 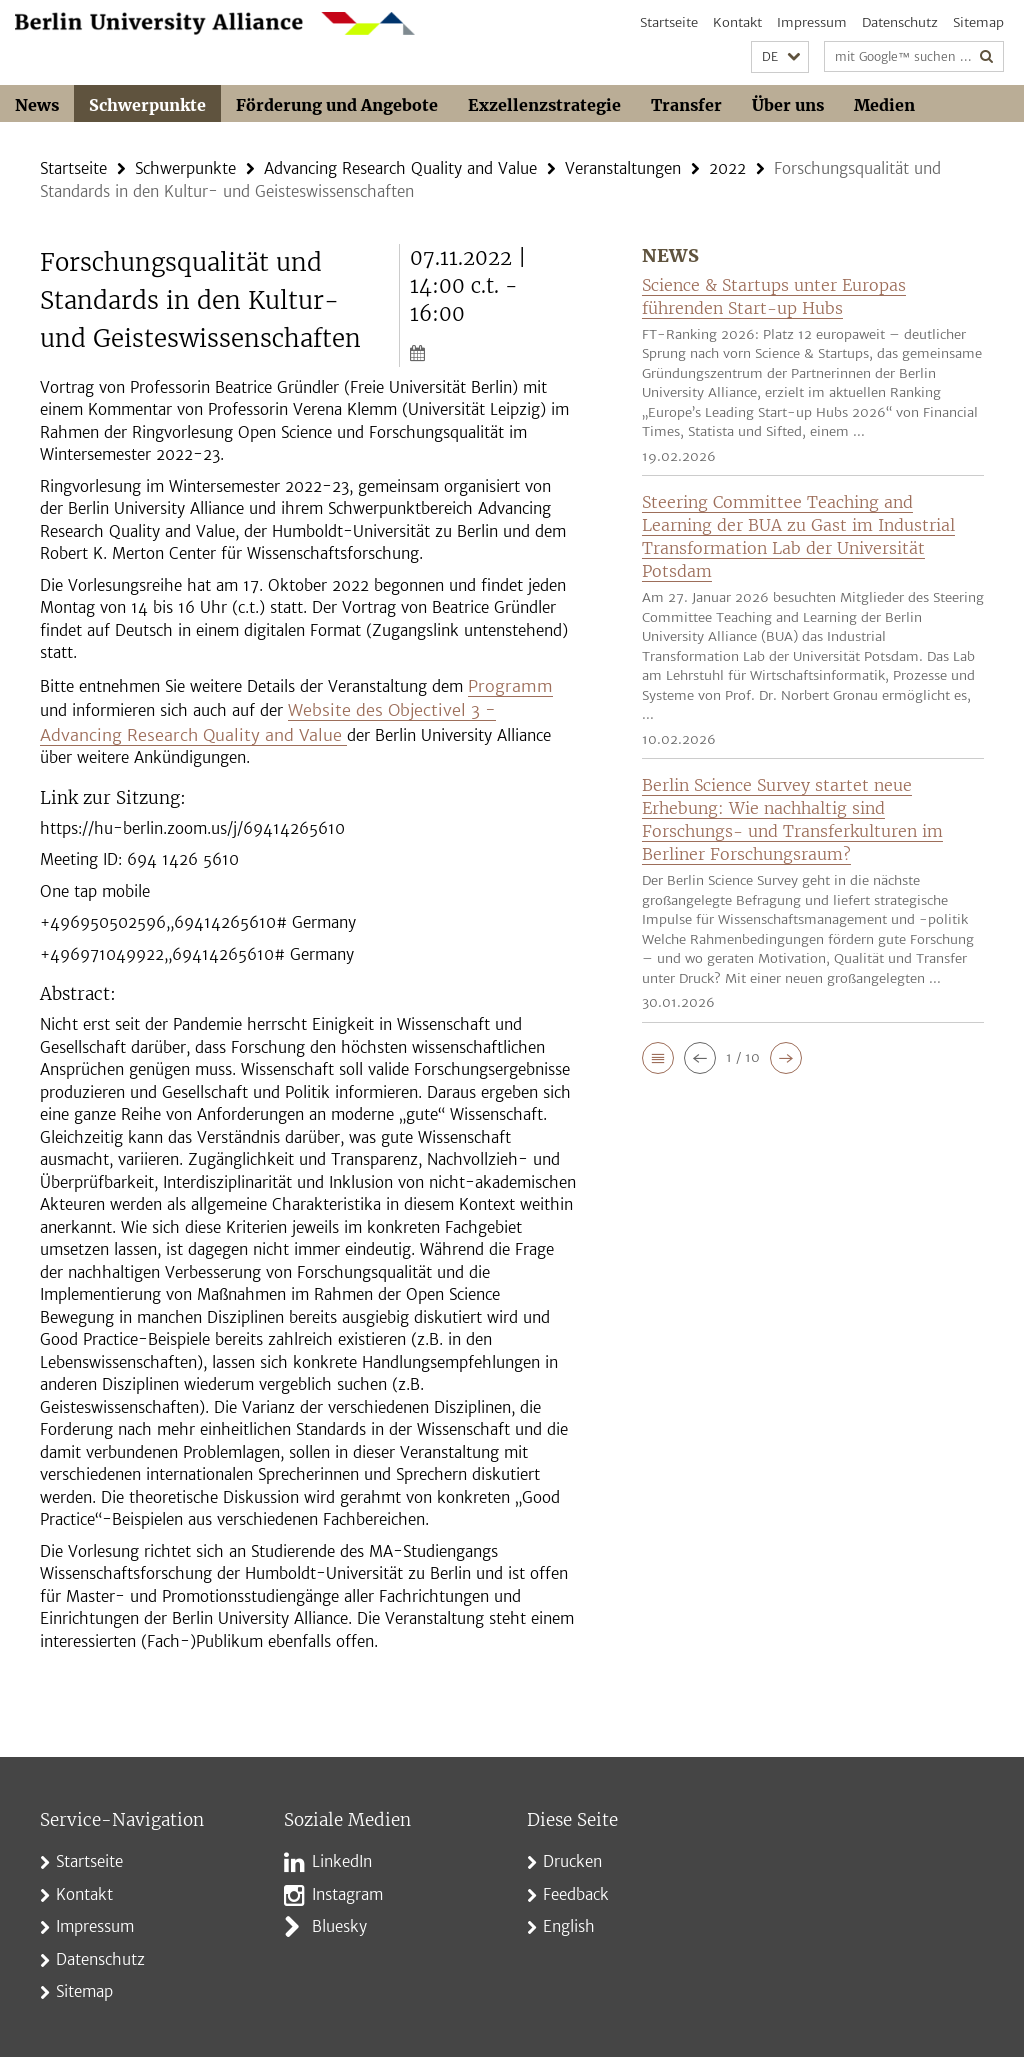 I want to click on Sitemap, so click(x=978, y=22).